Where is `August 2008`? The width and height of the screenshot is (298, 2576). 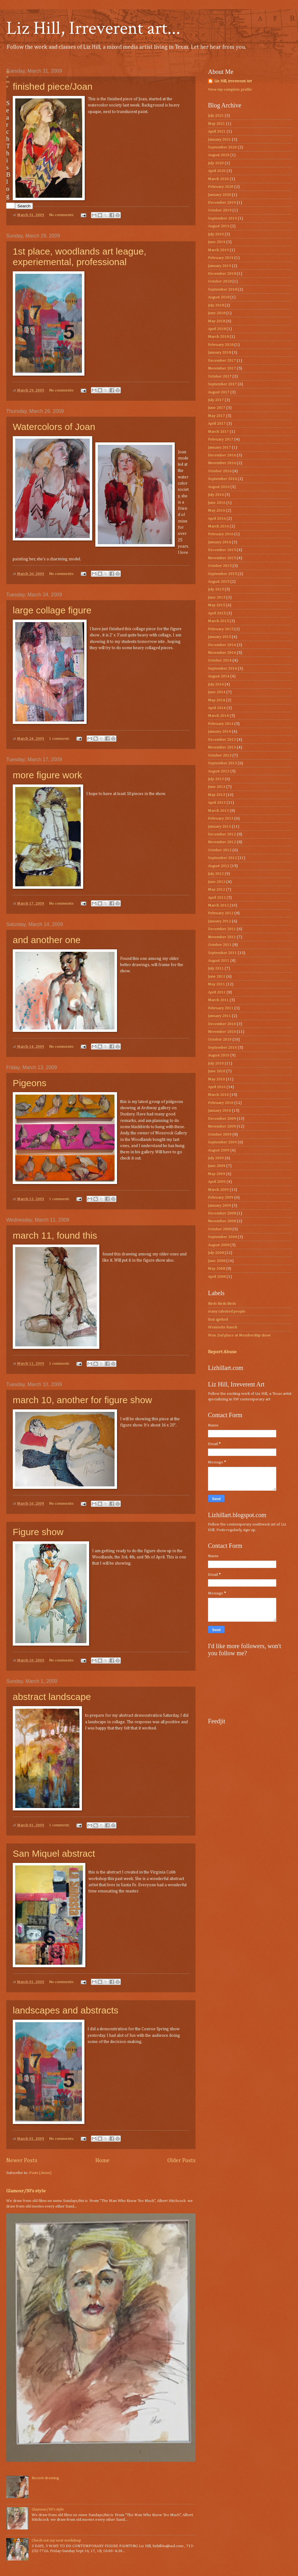
August 2008 is located at coordinates (218, 1245).